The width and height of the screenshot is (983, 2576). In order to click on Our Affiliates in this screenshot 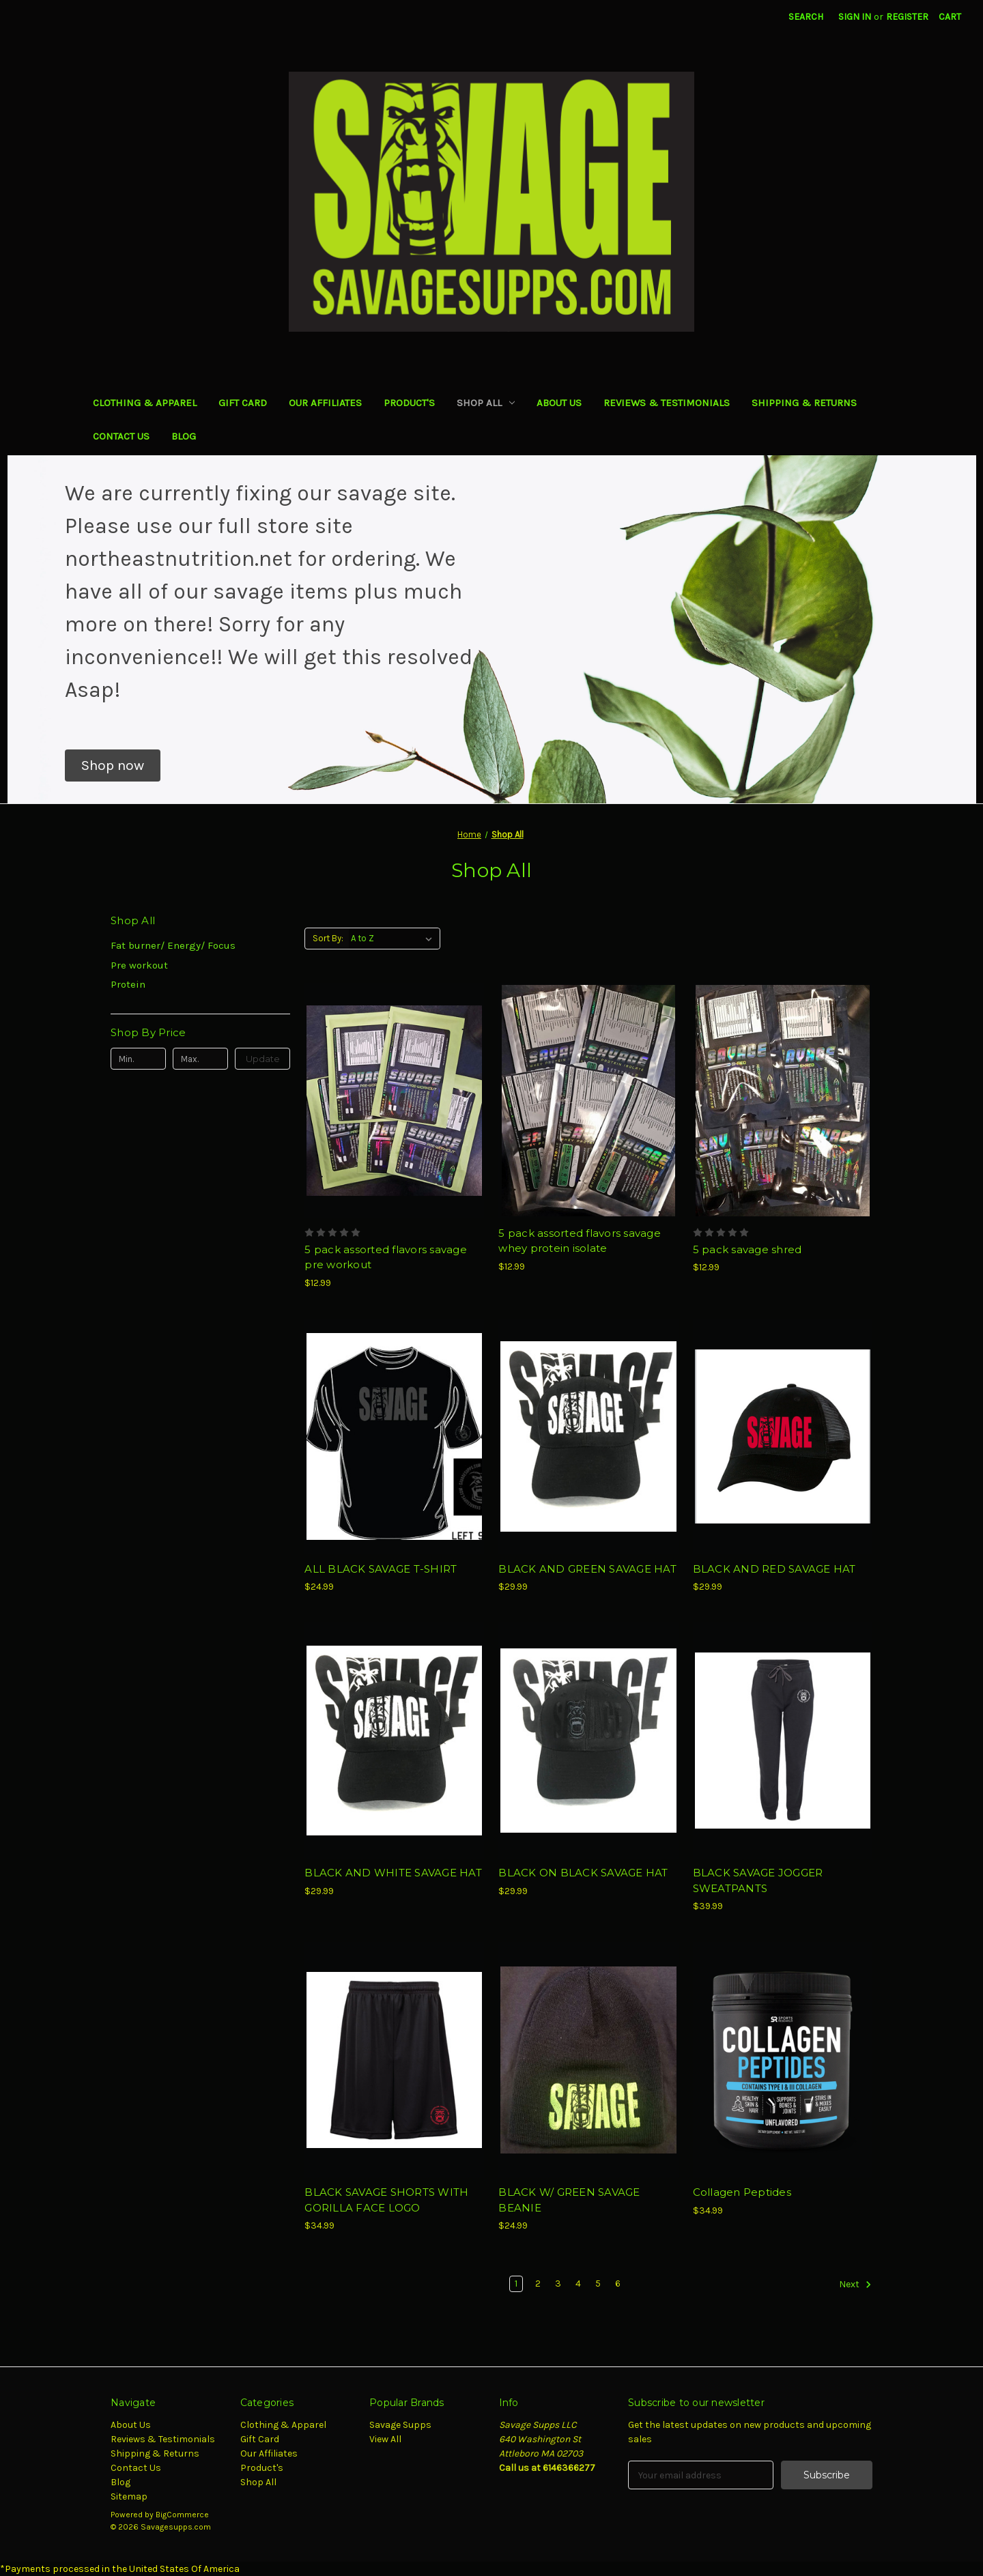, I will do `click(325, 403)`.